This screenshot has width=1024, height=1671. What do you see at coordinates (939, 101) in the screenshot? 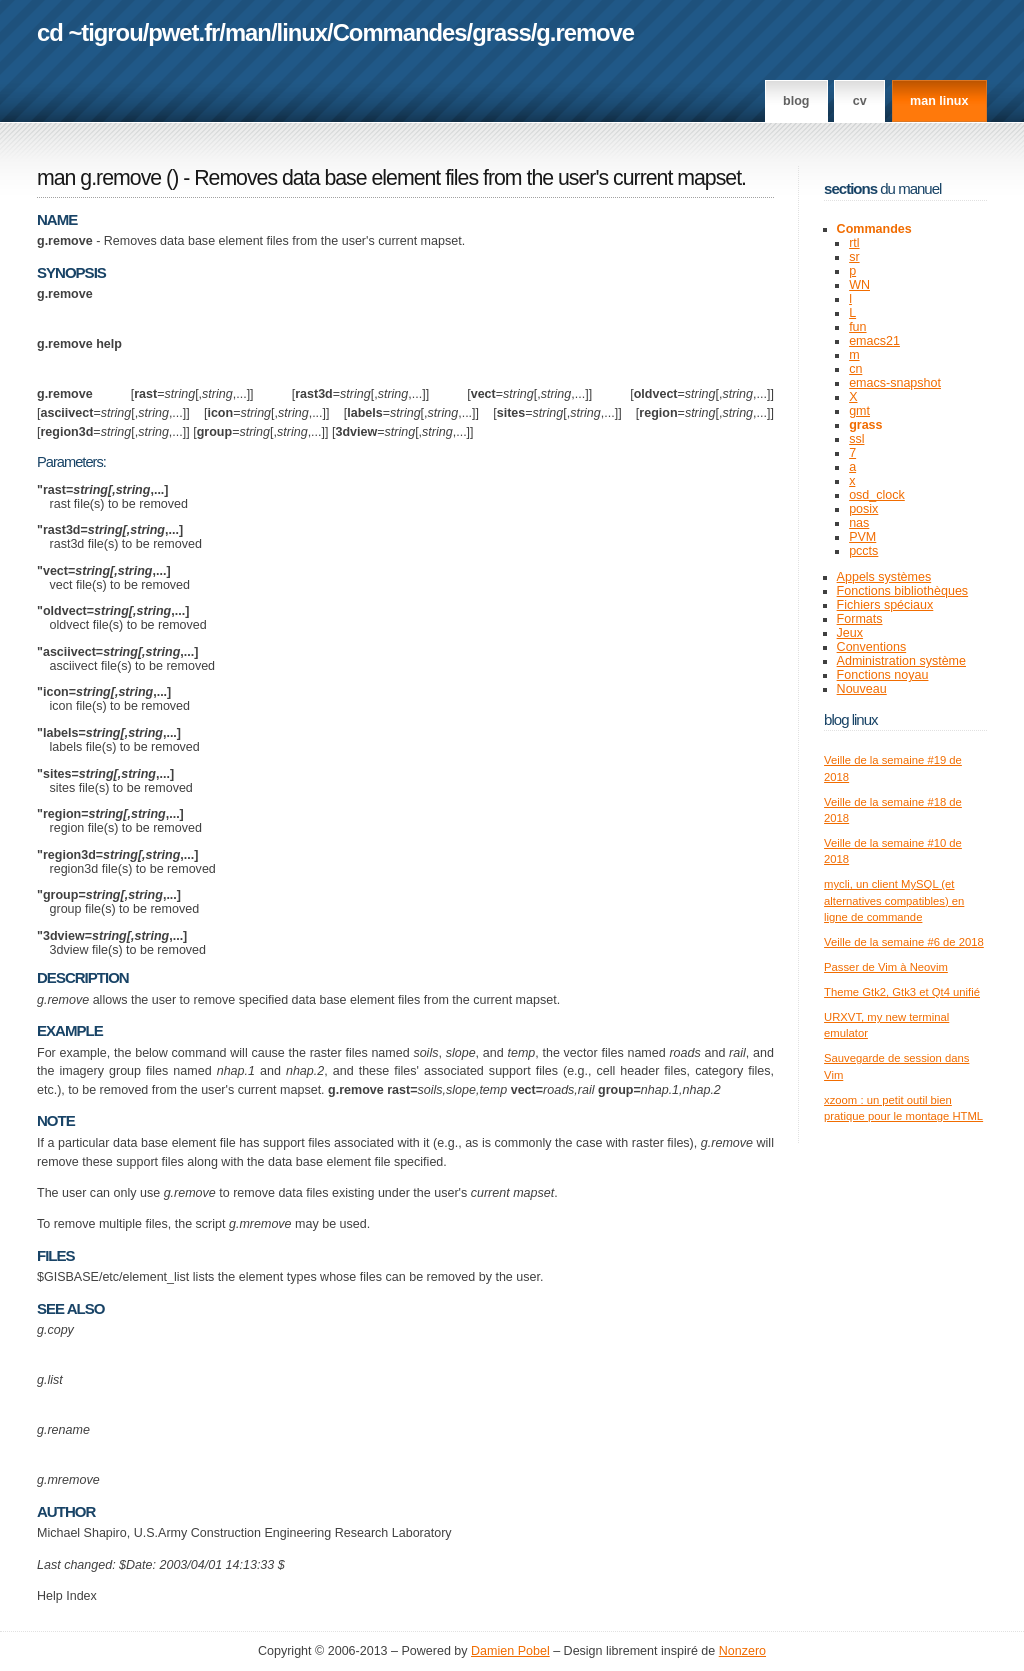
I see `man linux` at bounding box center [939, 101].